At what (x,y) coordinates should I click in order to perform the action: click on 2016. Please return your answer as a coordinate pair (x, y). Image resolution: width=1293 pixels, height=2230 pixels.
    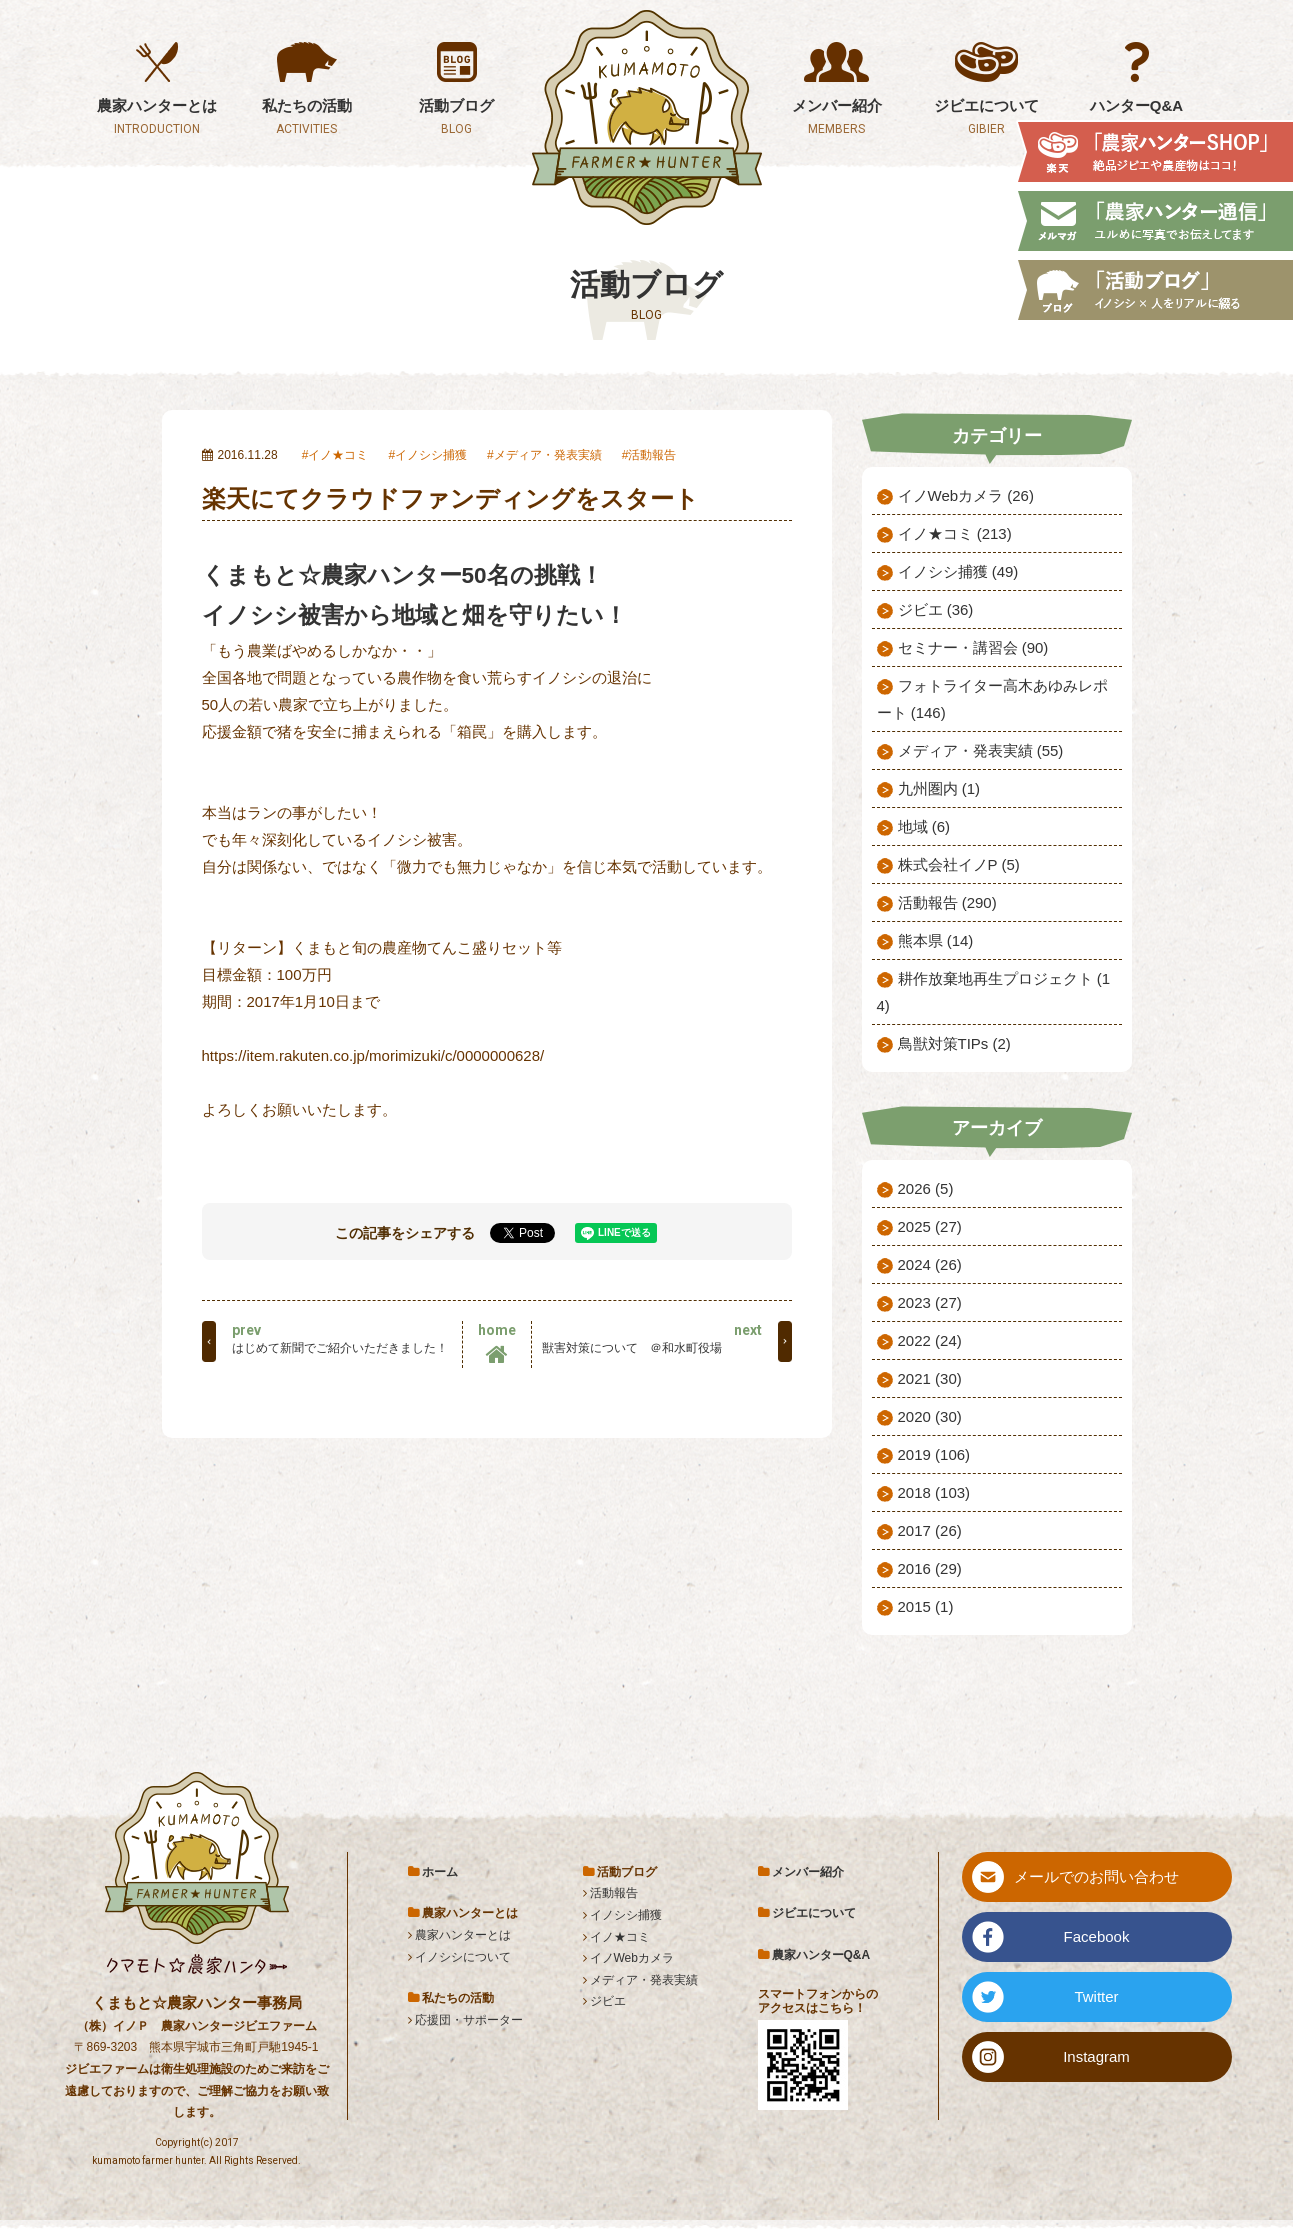
    Looking at the image, I should click on (930, 1568).